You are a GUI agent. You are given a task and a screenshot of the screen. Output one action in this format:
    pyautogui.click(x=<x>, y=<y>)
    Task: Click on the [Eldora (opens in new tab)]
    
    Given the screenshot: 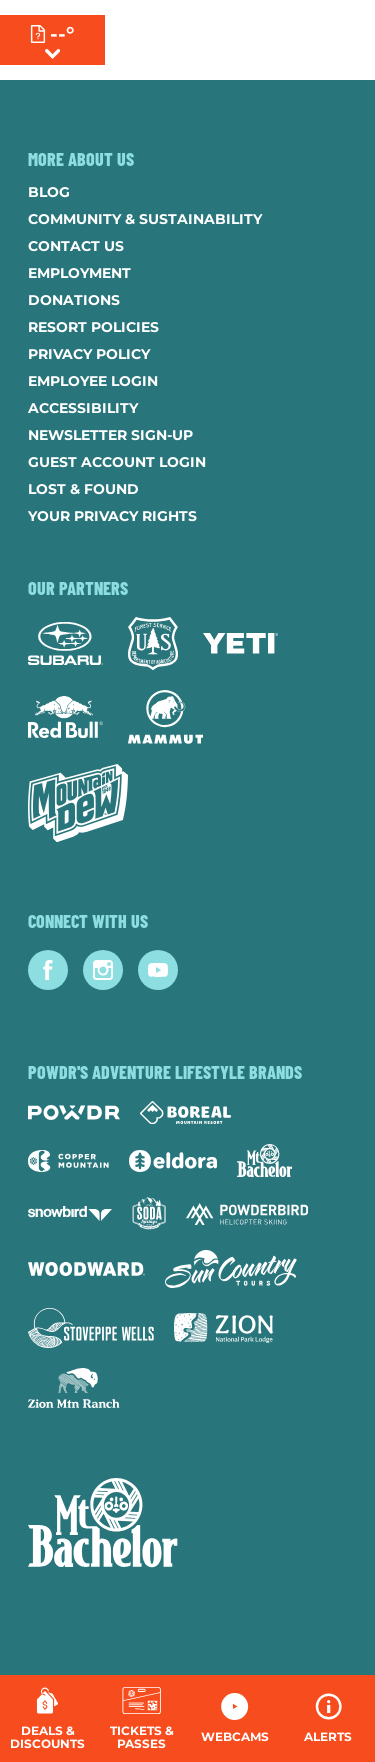 What is the action you would take?
    pyautogui.click(x=173, y=1161)
    